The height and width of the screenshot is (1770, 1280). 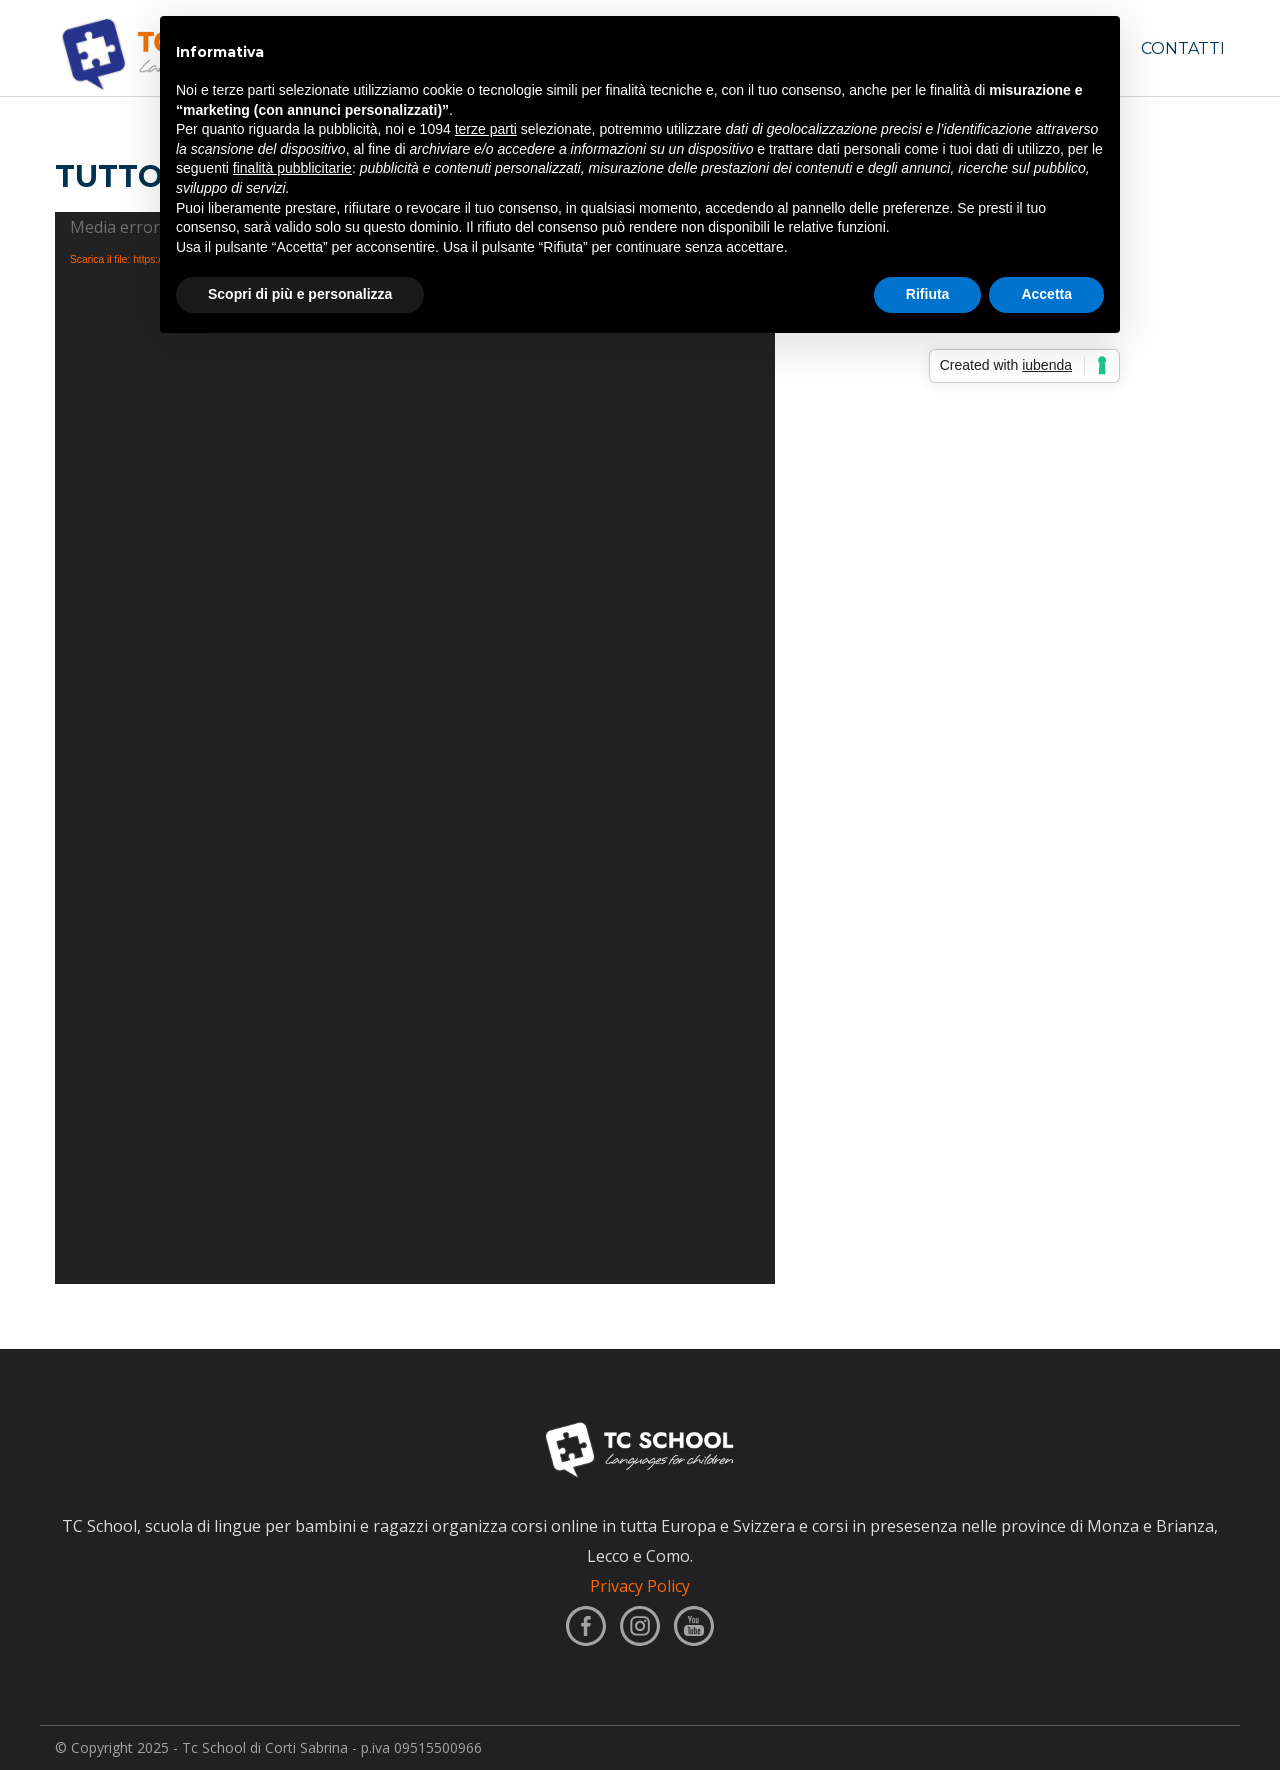 What do you see at coordinates (415, 748) in the screenshot?
I see `[application]` at bounding box center [415, 748].